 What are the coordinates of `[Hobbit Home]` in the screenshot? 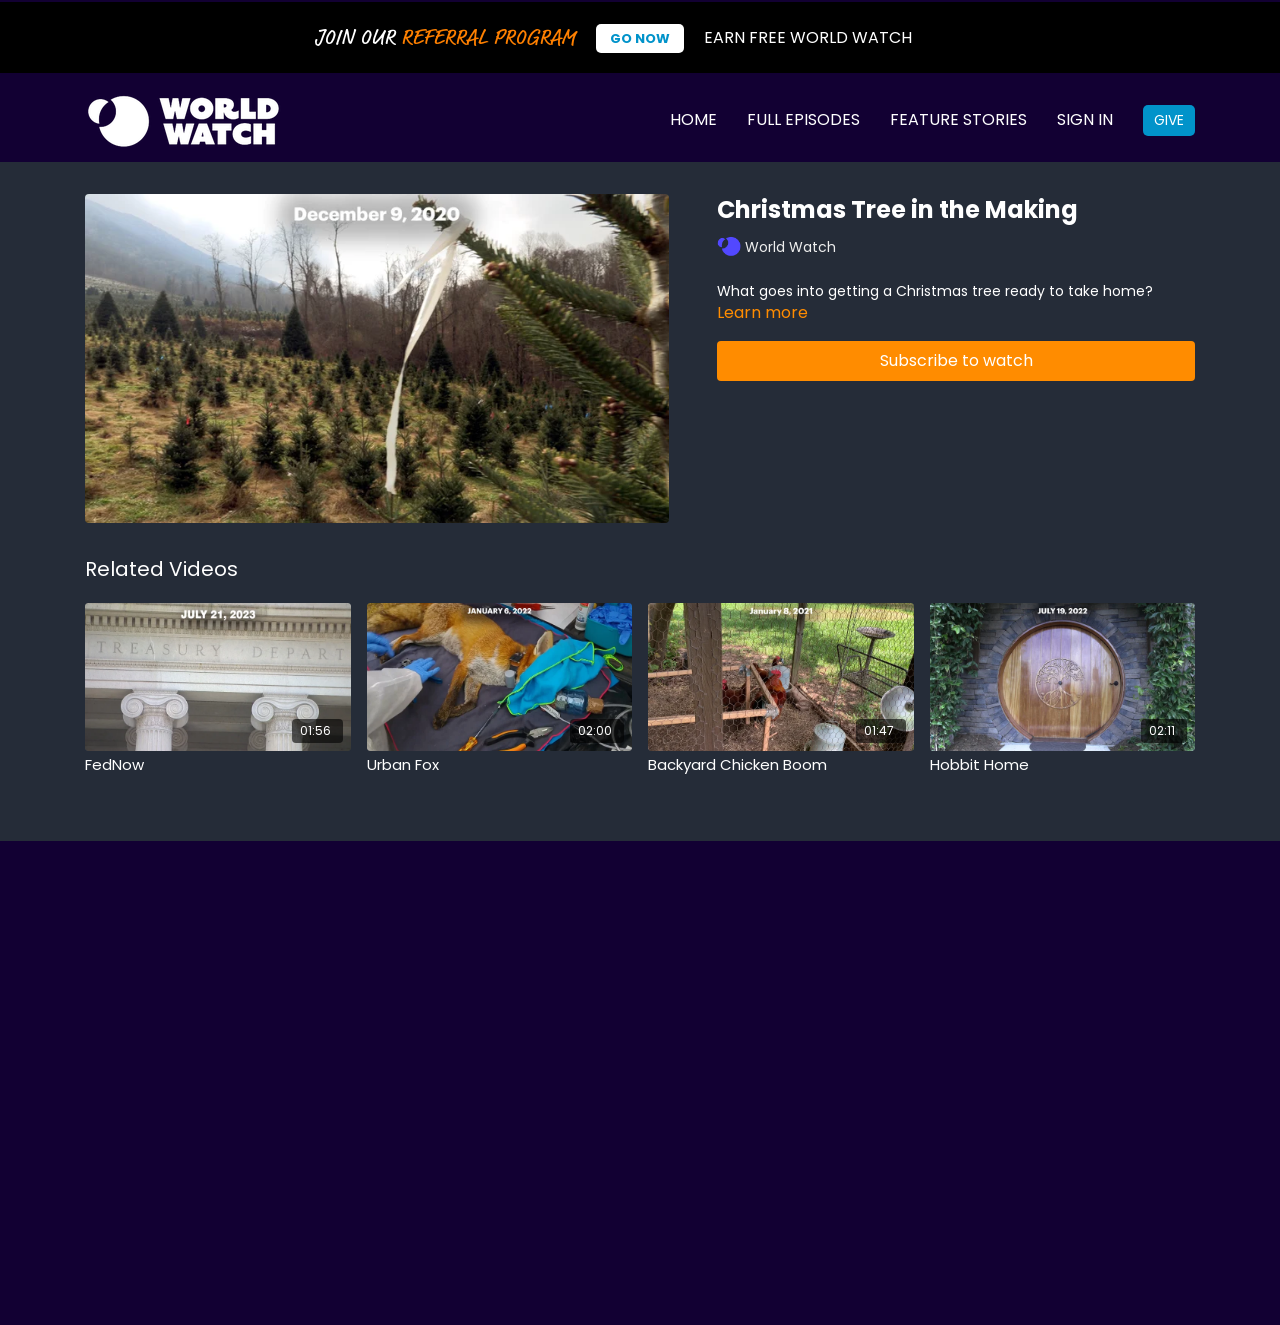 It's located at (1063, 765).